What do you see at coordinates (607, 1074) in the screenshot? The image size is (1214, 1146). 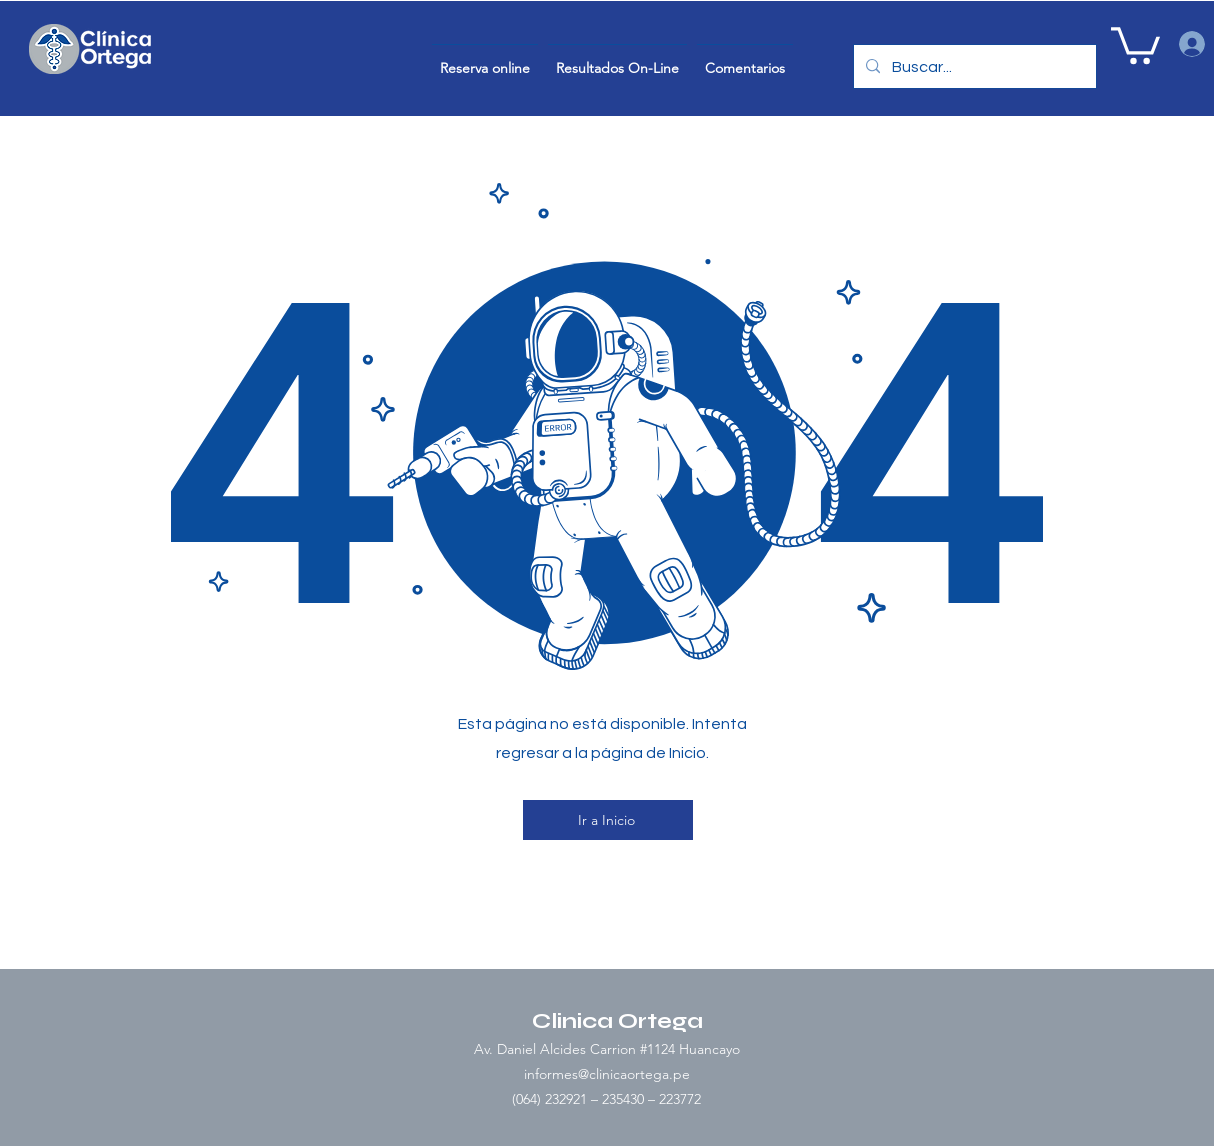 I see `informes@clinicaortega.pe` at bounding box center [607, 1074].